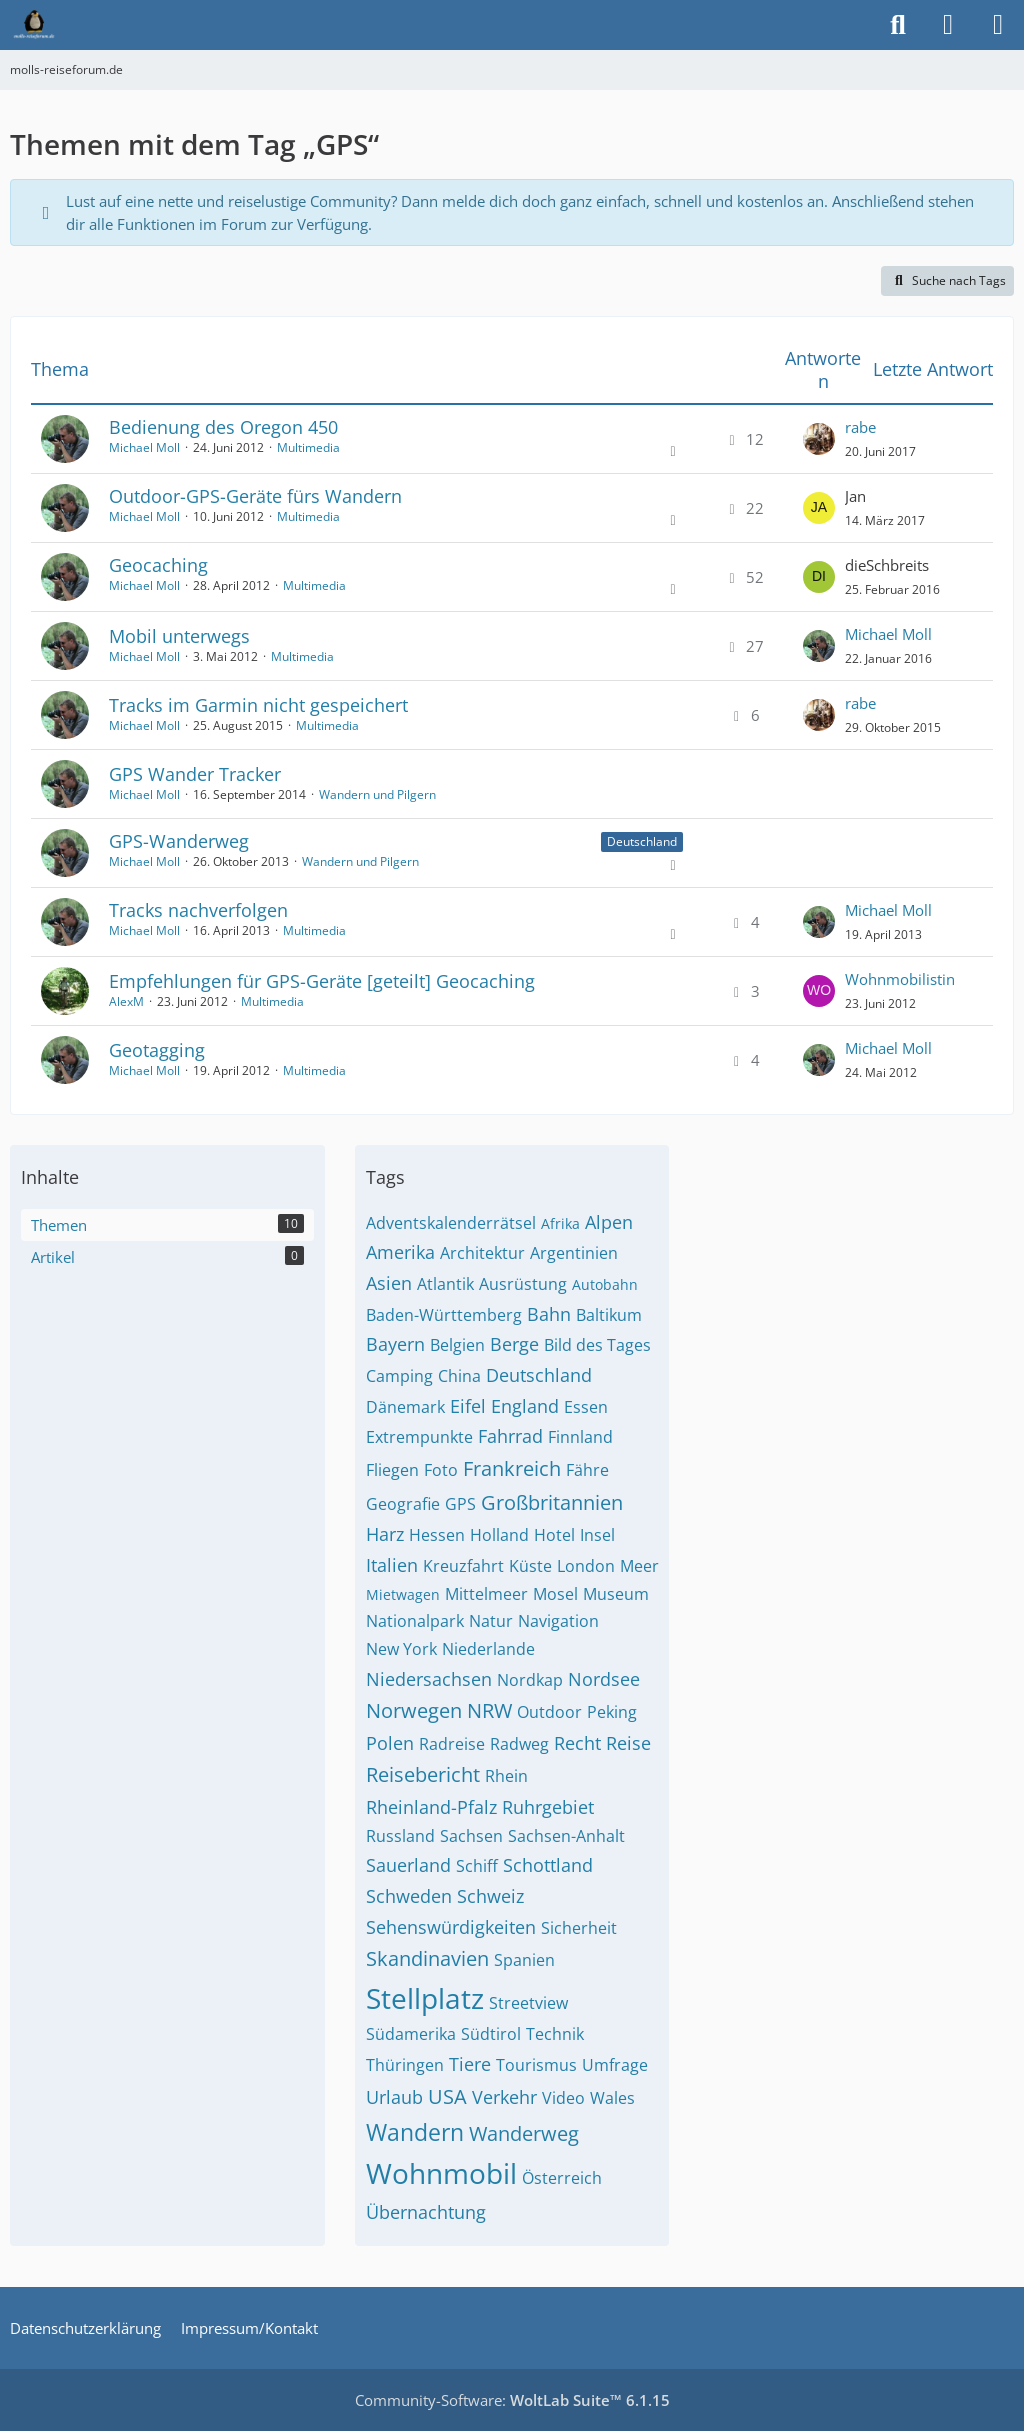 The width and height of the screenshot is (1024, 2431). Describe the element at coordinates (579, 1928) in the screenshot. I see `Sicherheit` at that location.